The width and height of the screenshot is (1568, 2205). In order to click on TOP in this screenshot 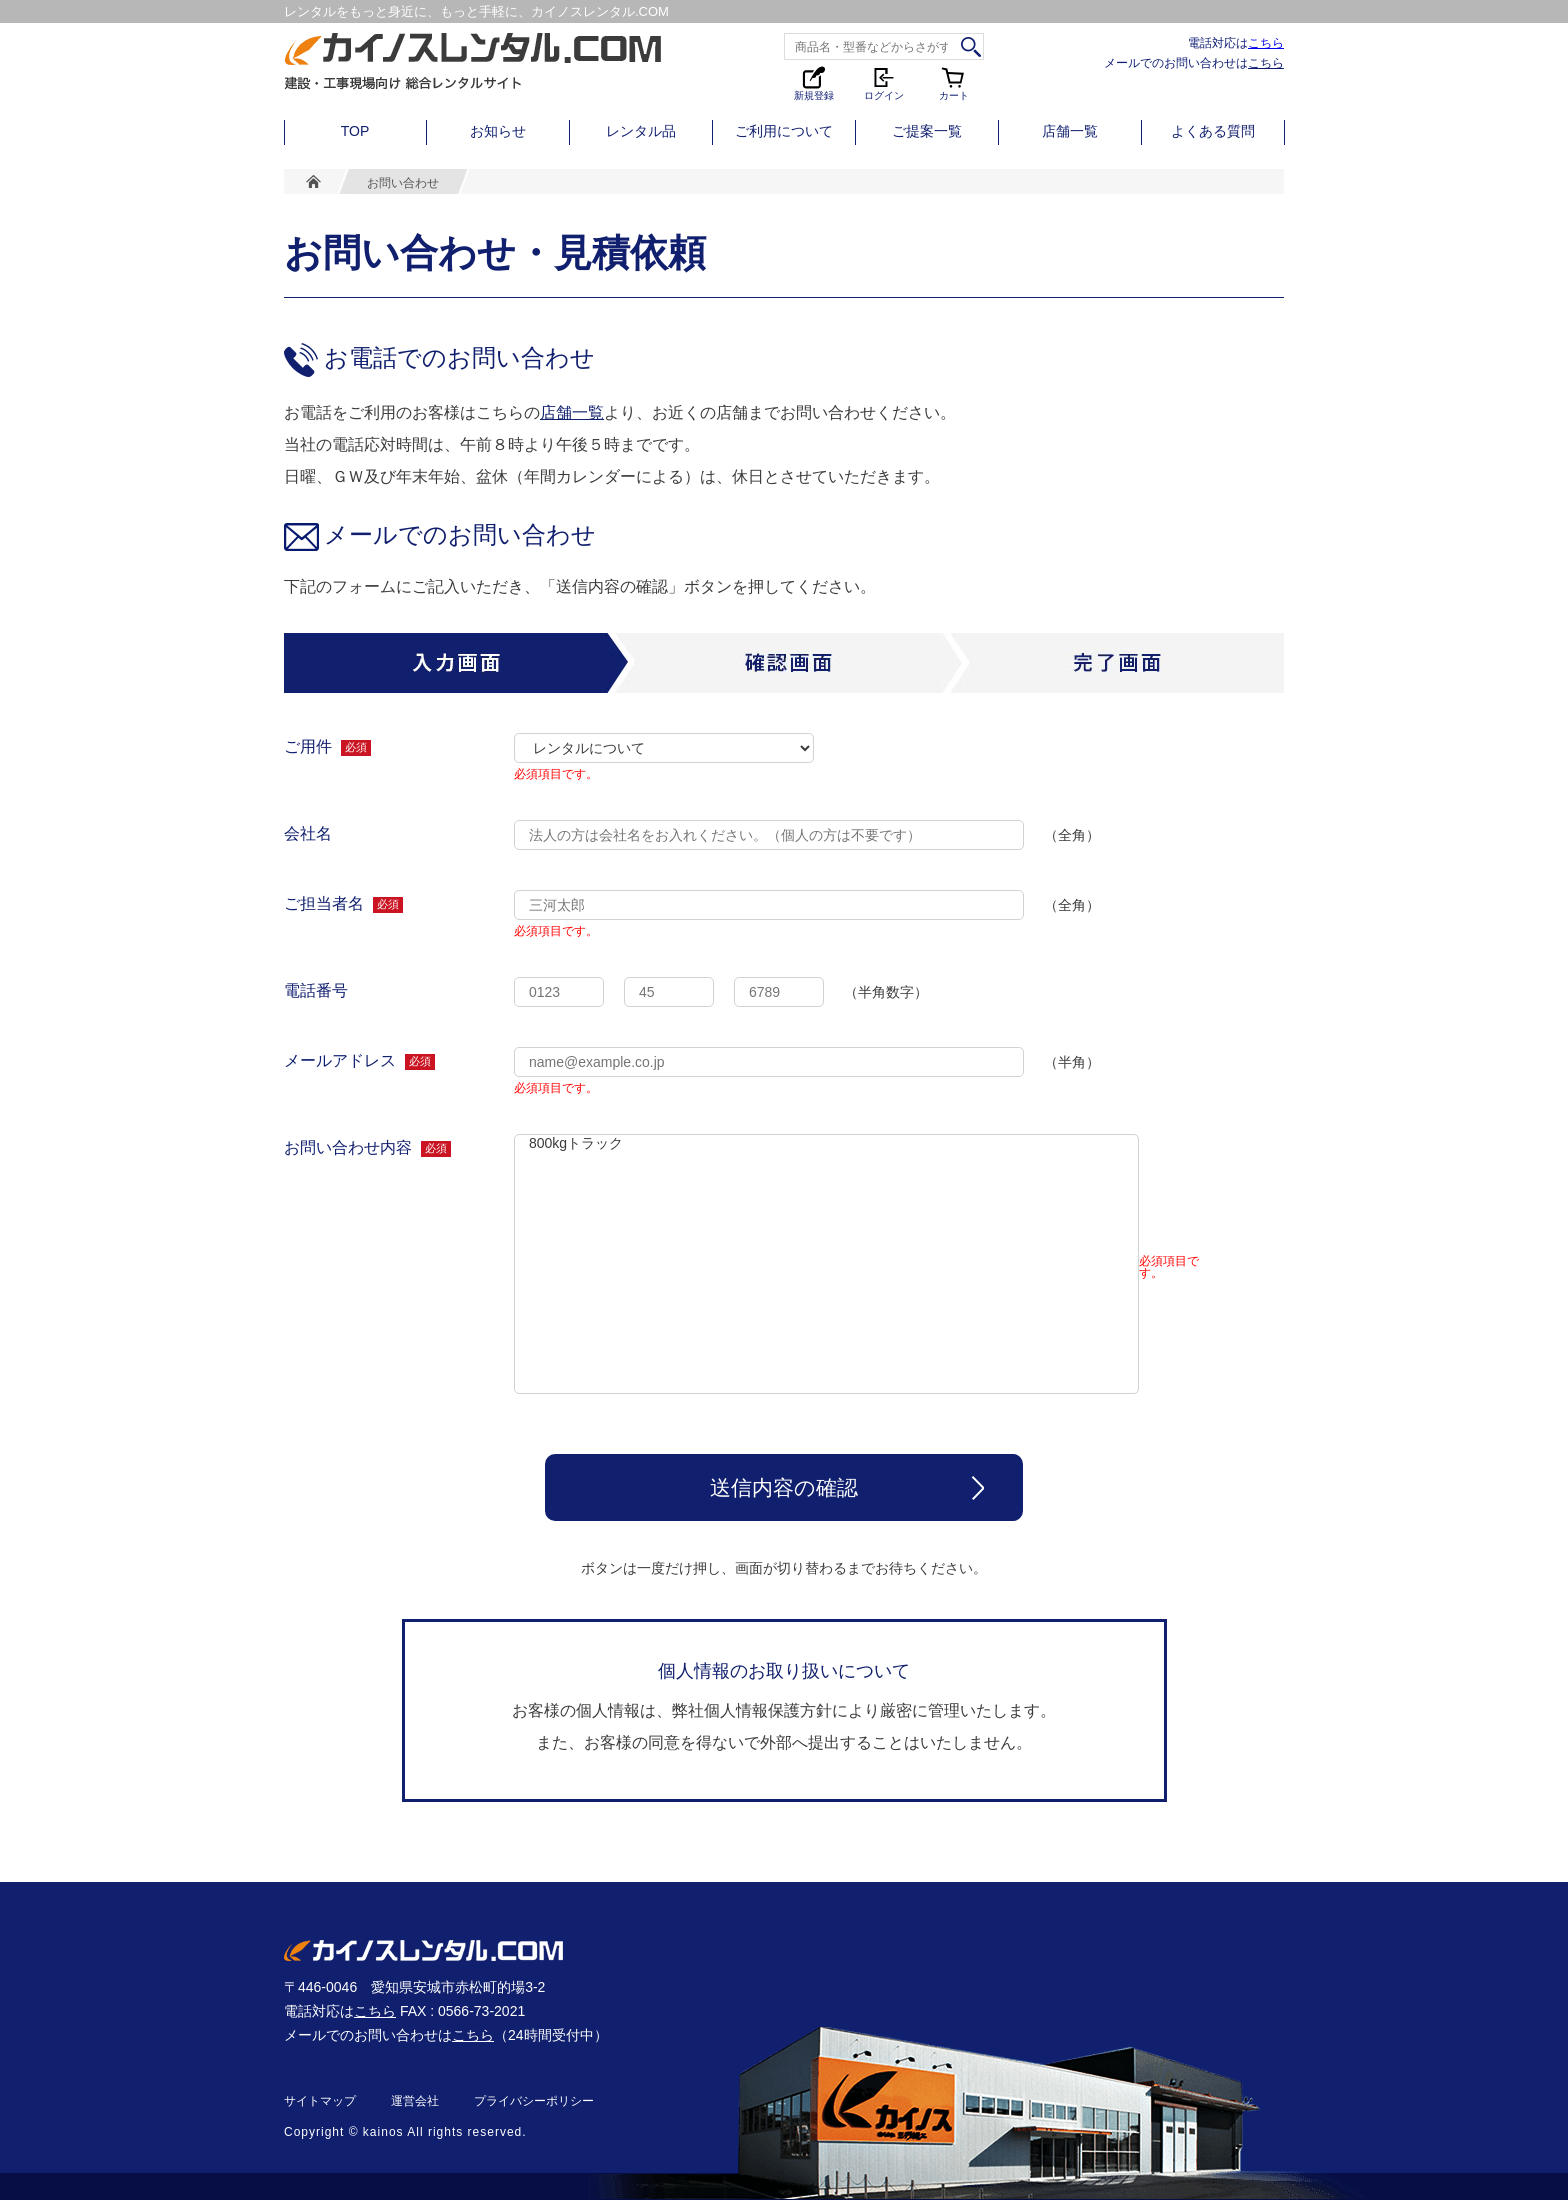, I will do `click(355, 131)`.